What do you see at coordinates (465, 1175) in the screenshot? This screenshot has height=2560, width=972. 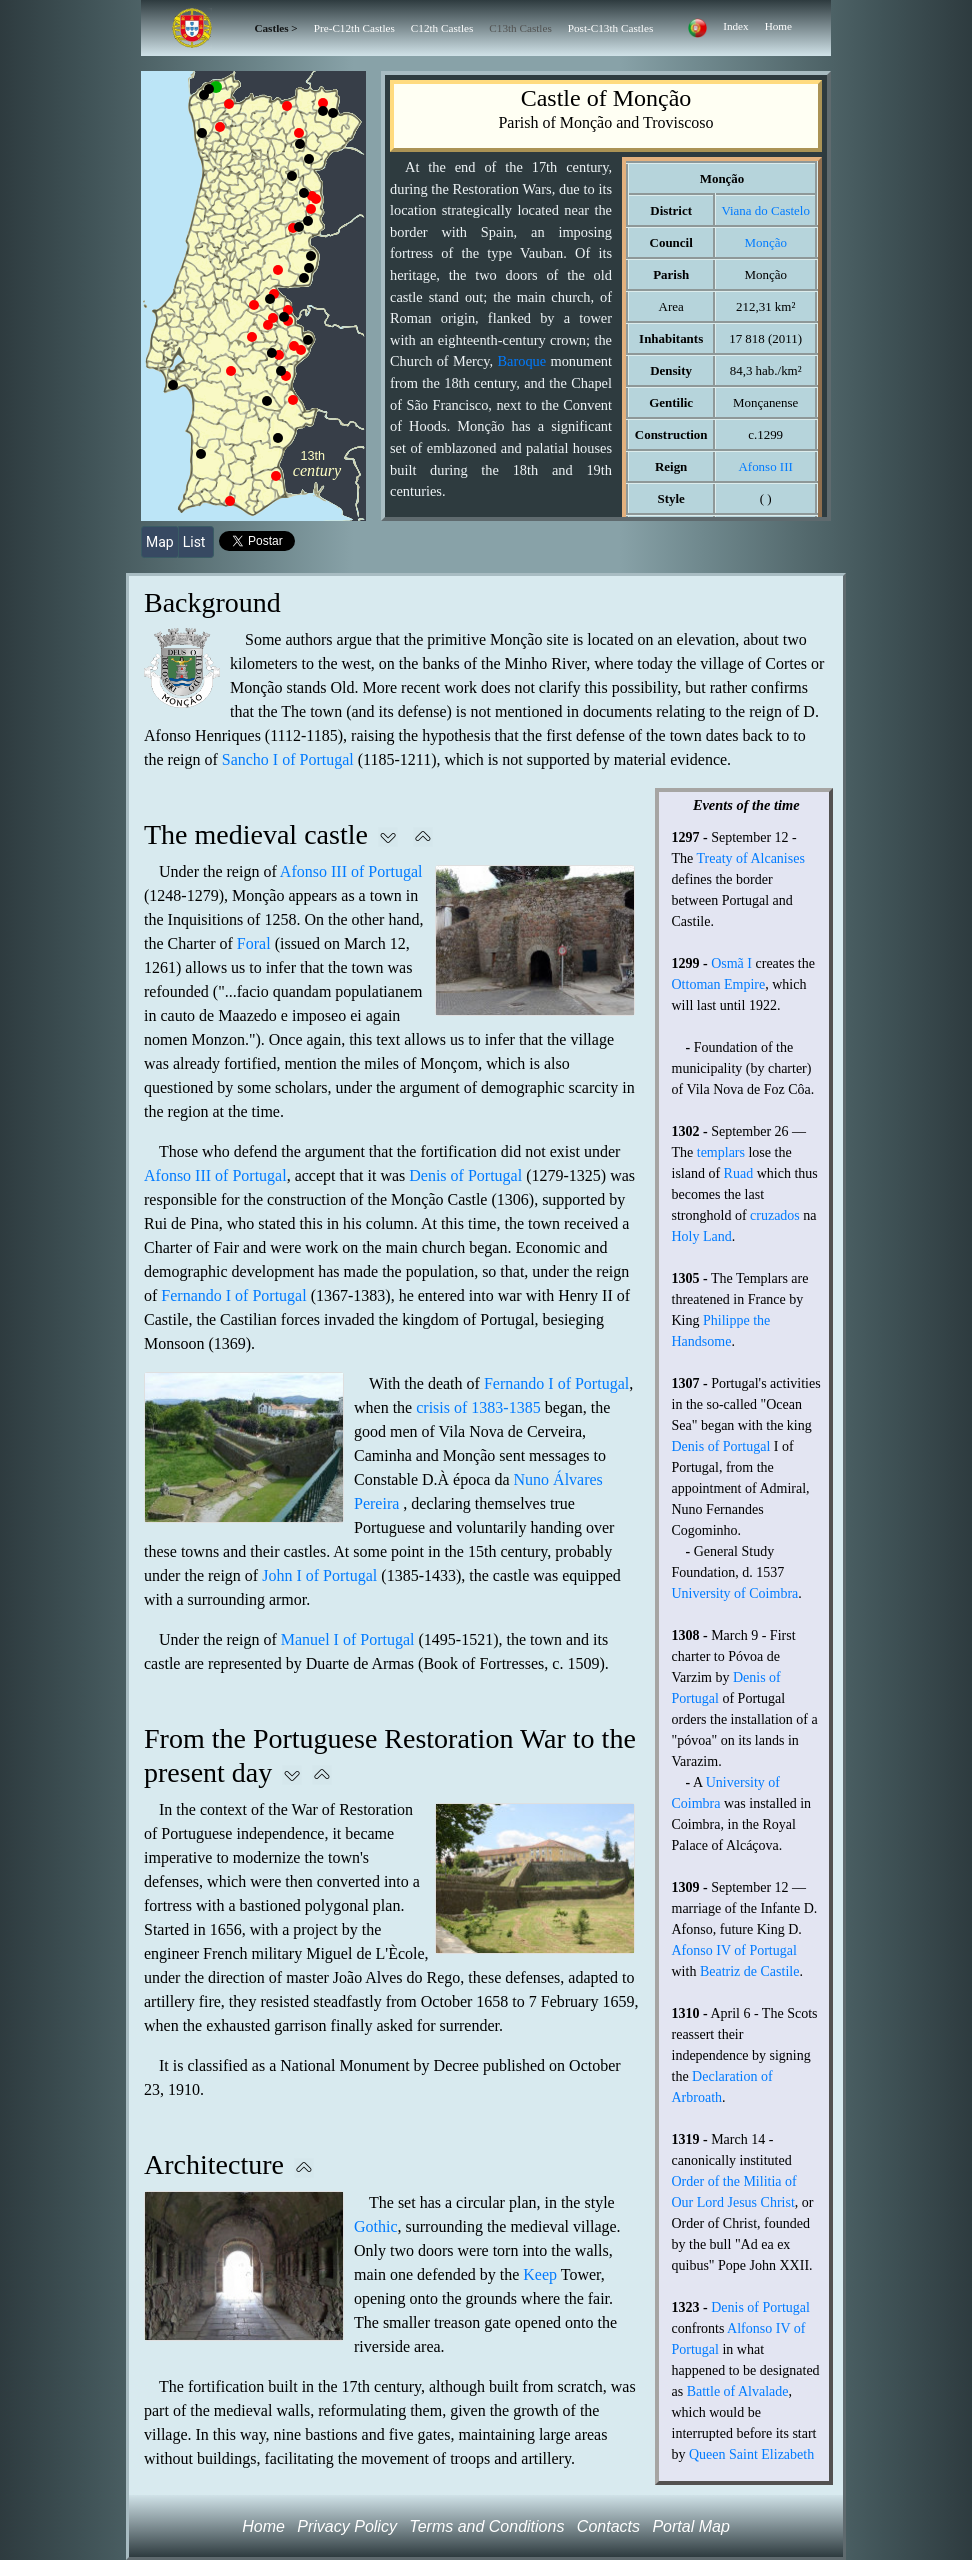 I see `Denis of Portugal` at bounding box center [465, 1175].